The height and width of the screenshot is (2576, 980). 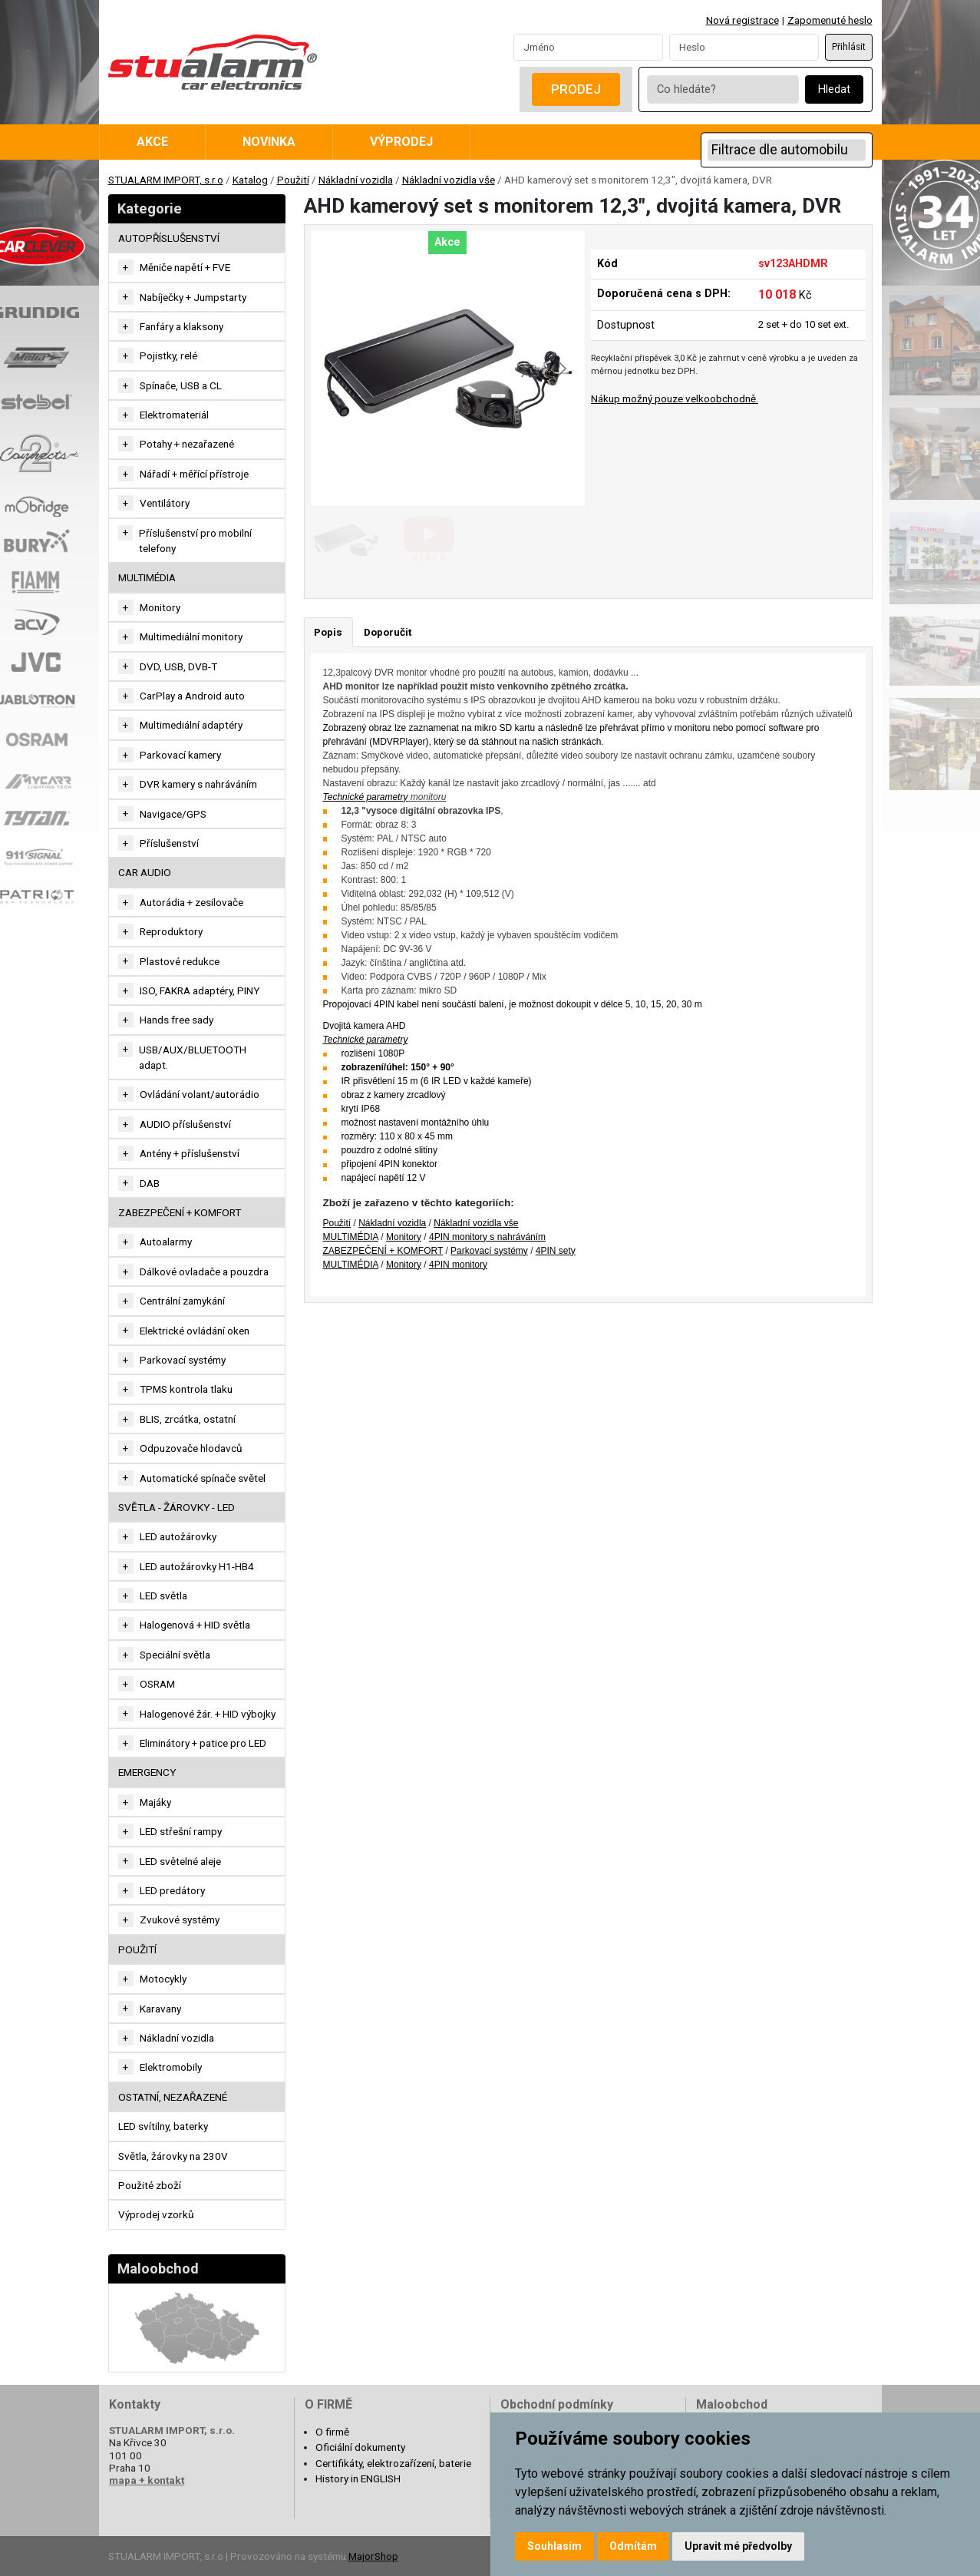 What do you see at coordinates (360, 2447) in the screenshot?
I see `Oficiální dokumenty` at bounding box center [360, 2447].